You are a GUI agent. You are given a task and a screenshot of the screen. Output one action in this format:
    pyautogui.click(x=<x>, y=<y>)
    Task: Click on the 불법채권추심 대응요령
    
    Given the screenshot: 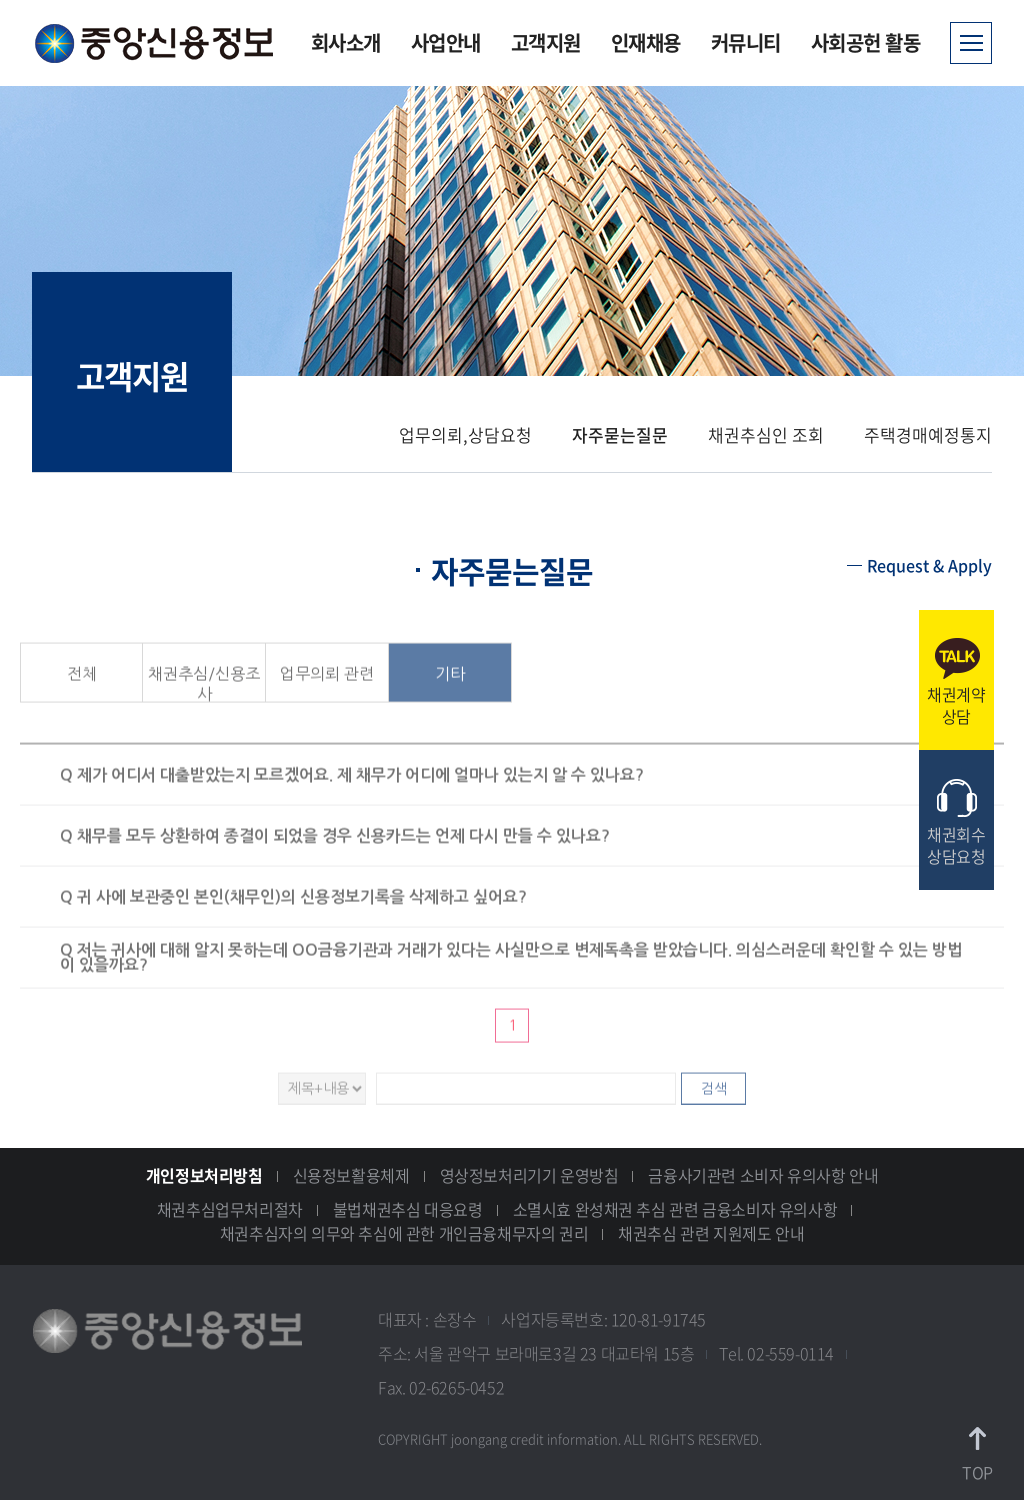 What is the action you would take?
    pyautogui.click(x=408, y=1209)
    